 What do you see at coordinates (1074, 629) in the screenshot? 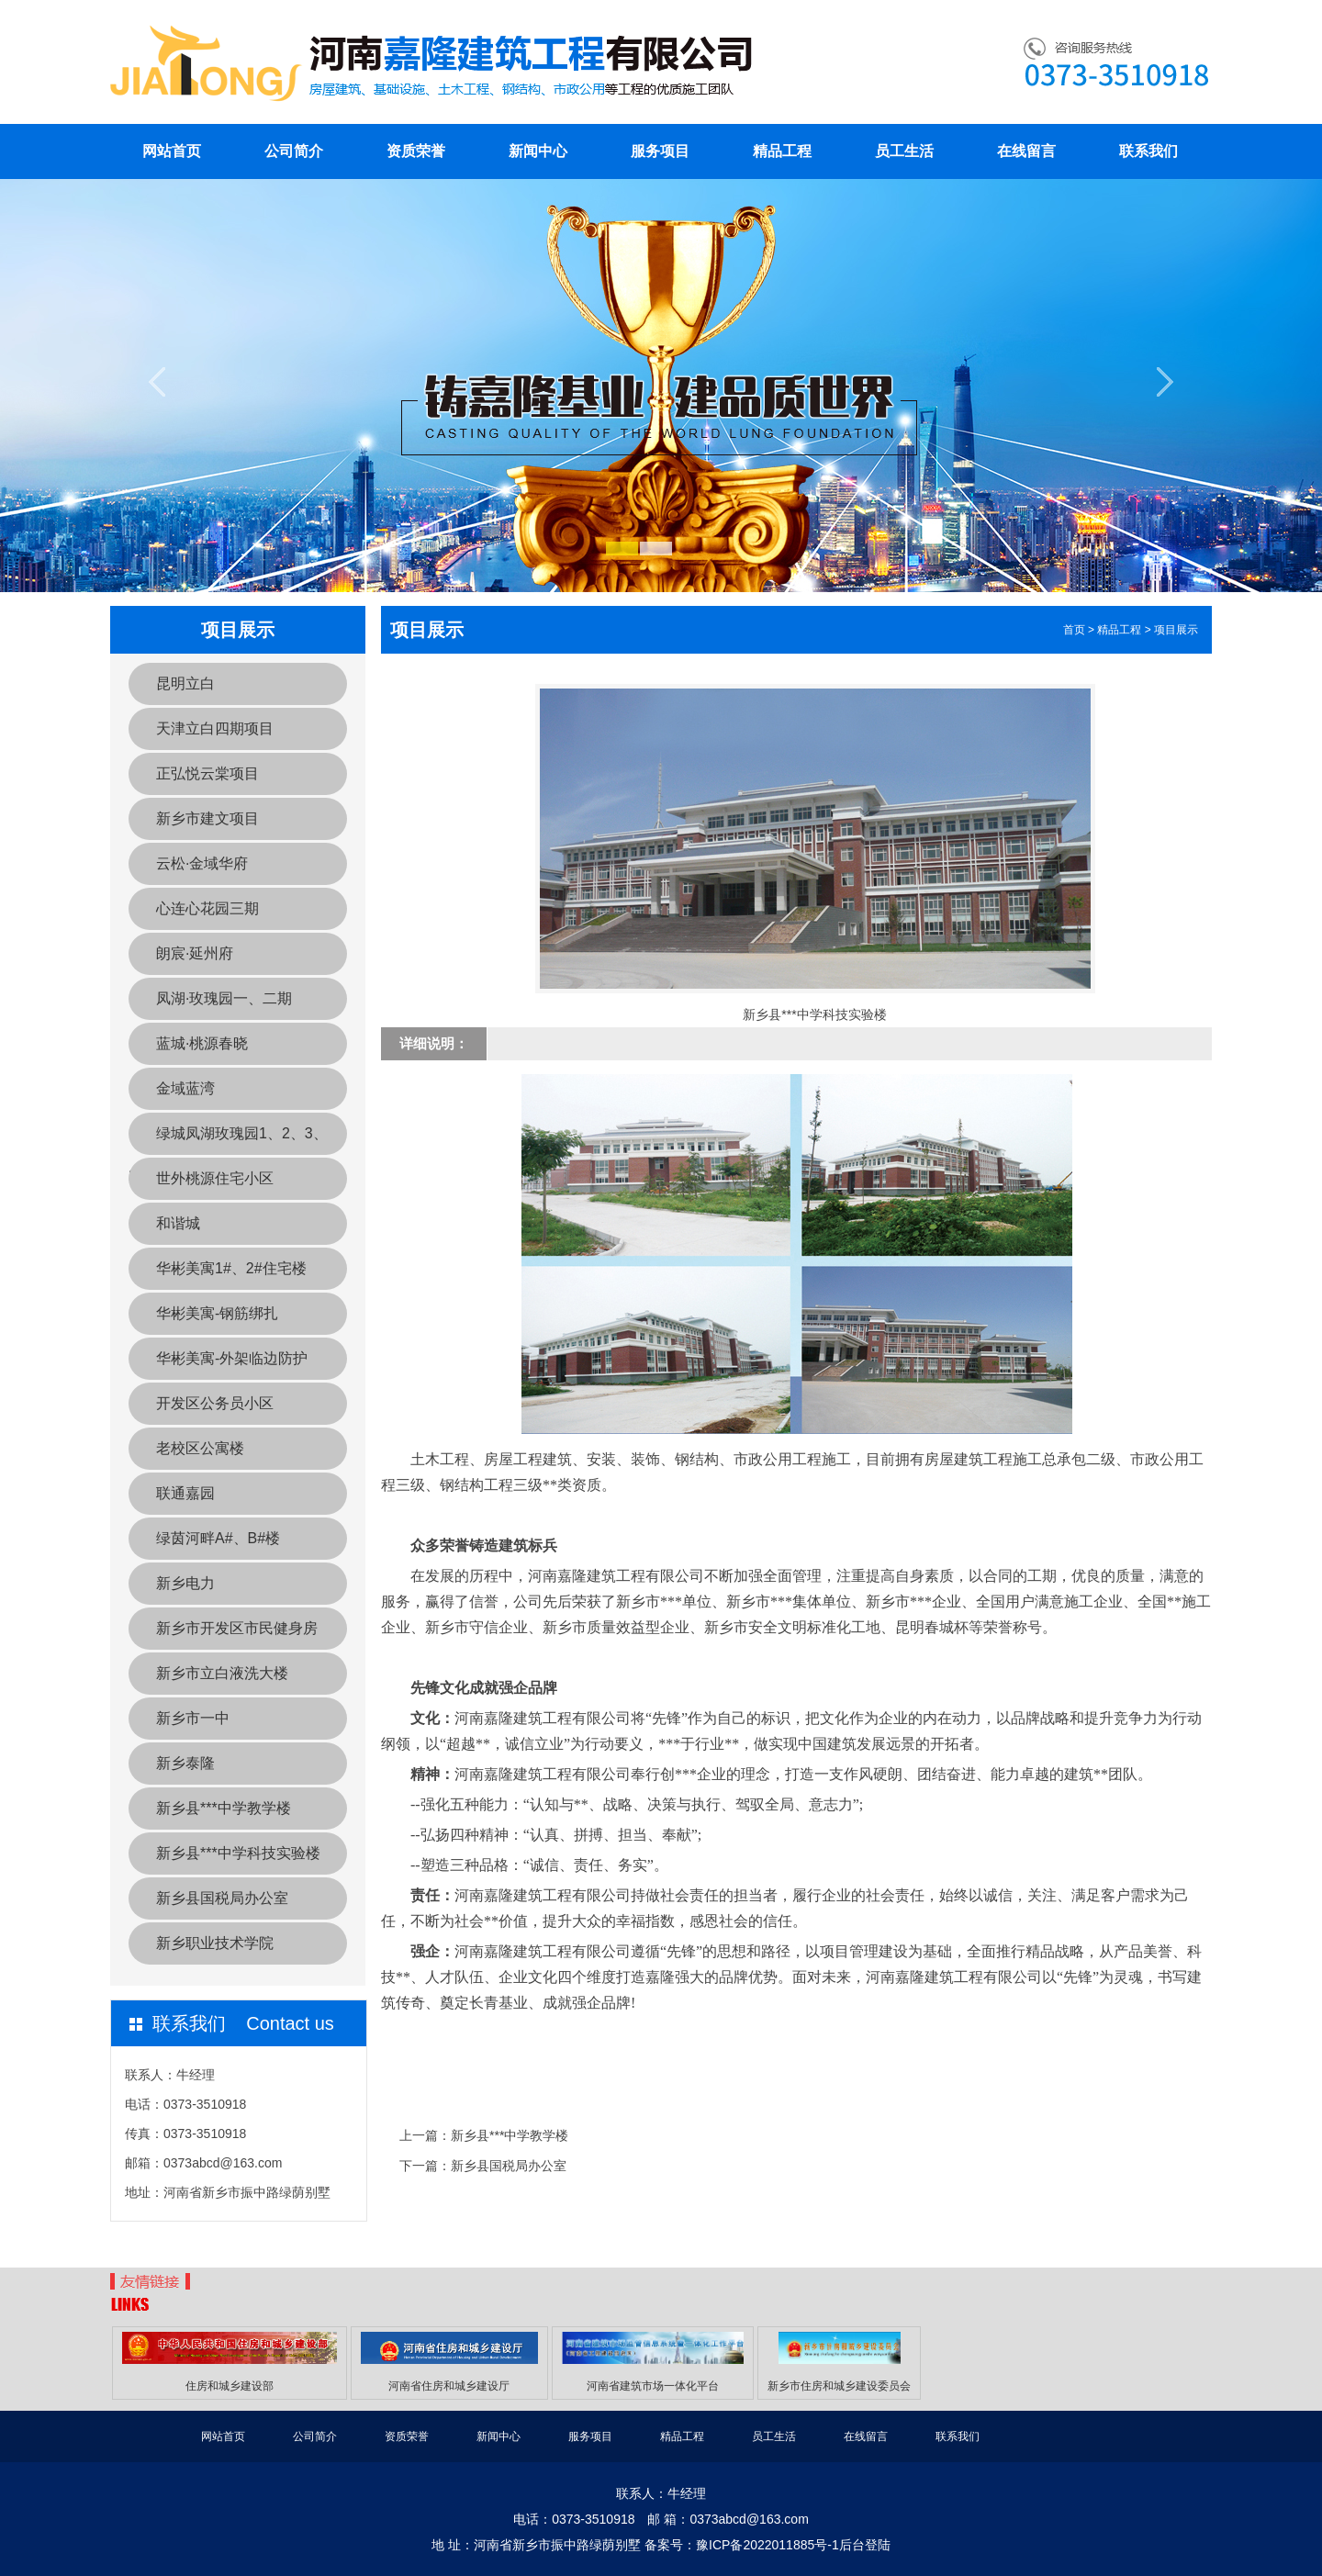
I see `首页` at bounding box center [1074, 629].